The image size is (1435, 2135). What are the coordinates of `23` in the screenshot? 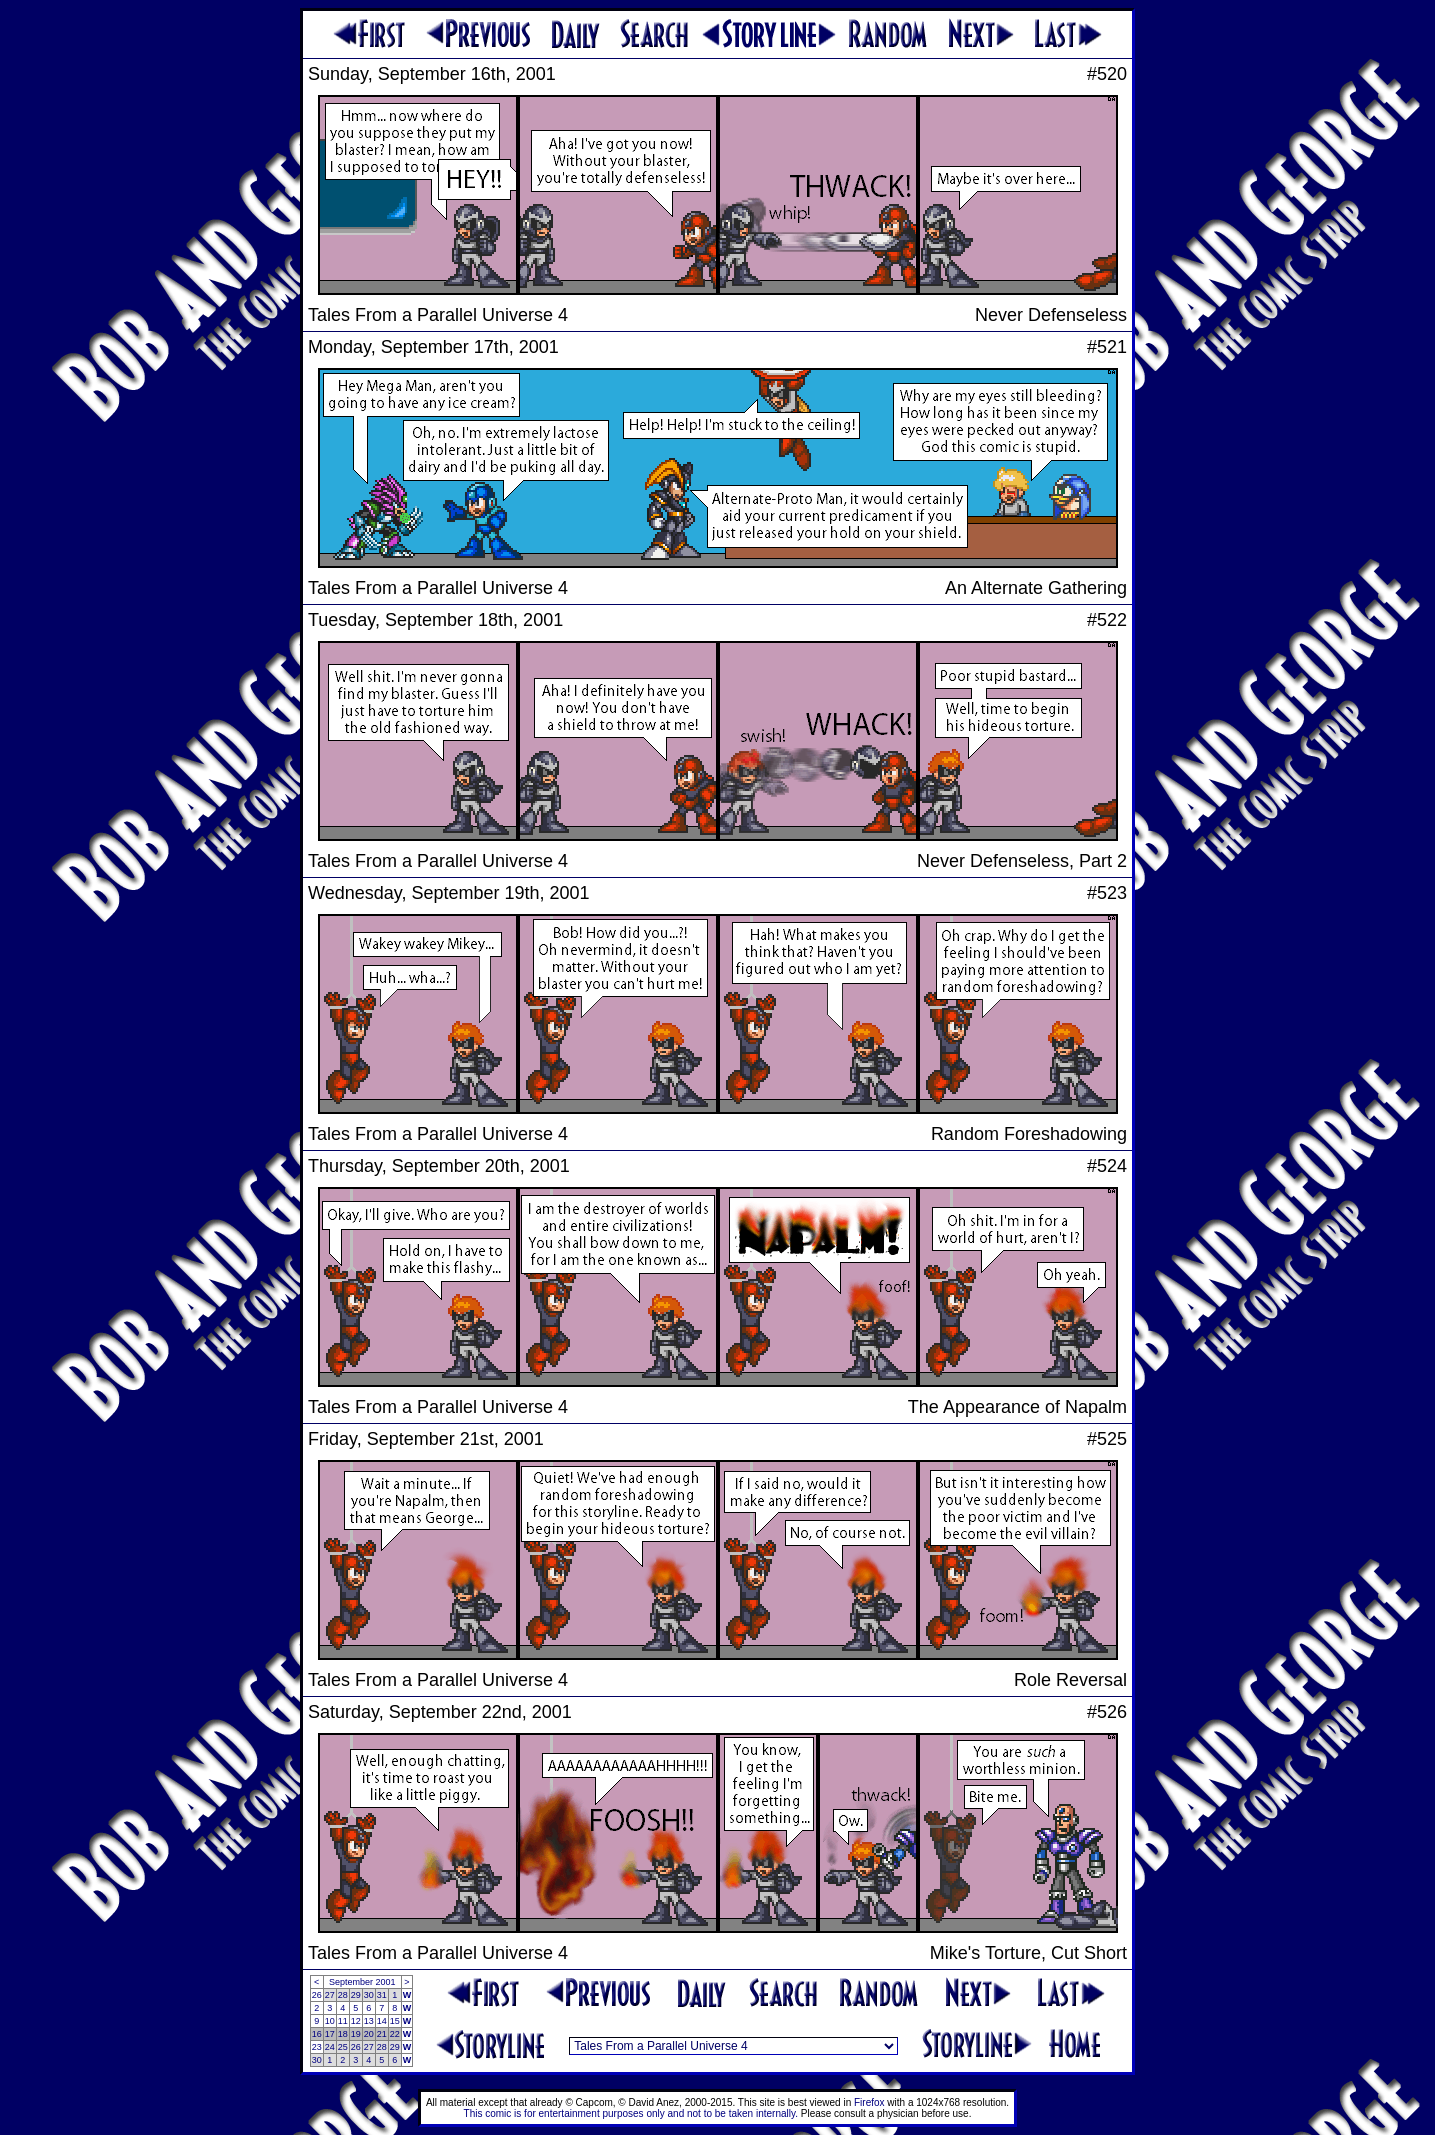 It's located at (317, 2047).